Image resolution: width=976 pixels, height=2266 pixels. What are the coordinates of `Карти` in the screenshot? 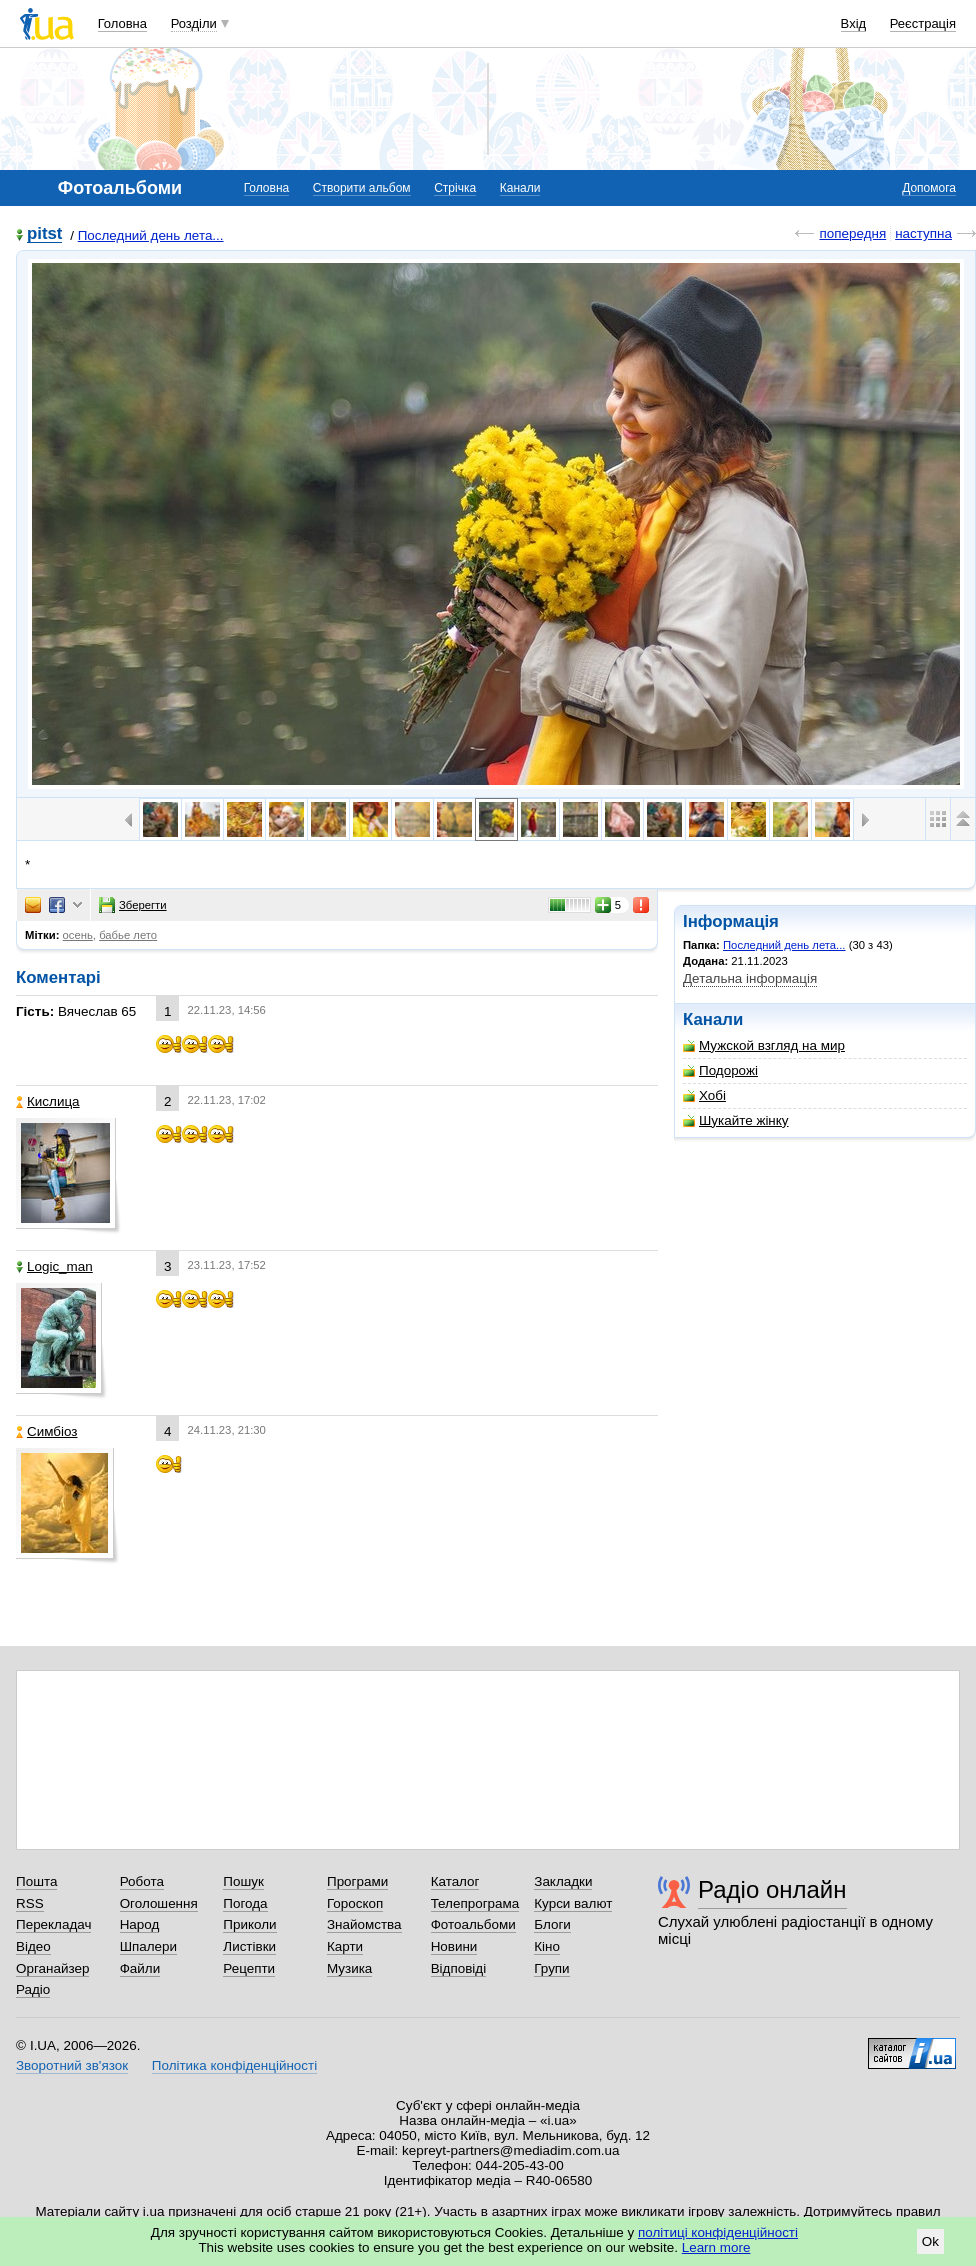 It's located at (345, 1946).